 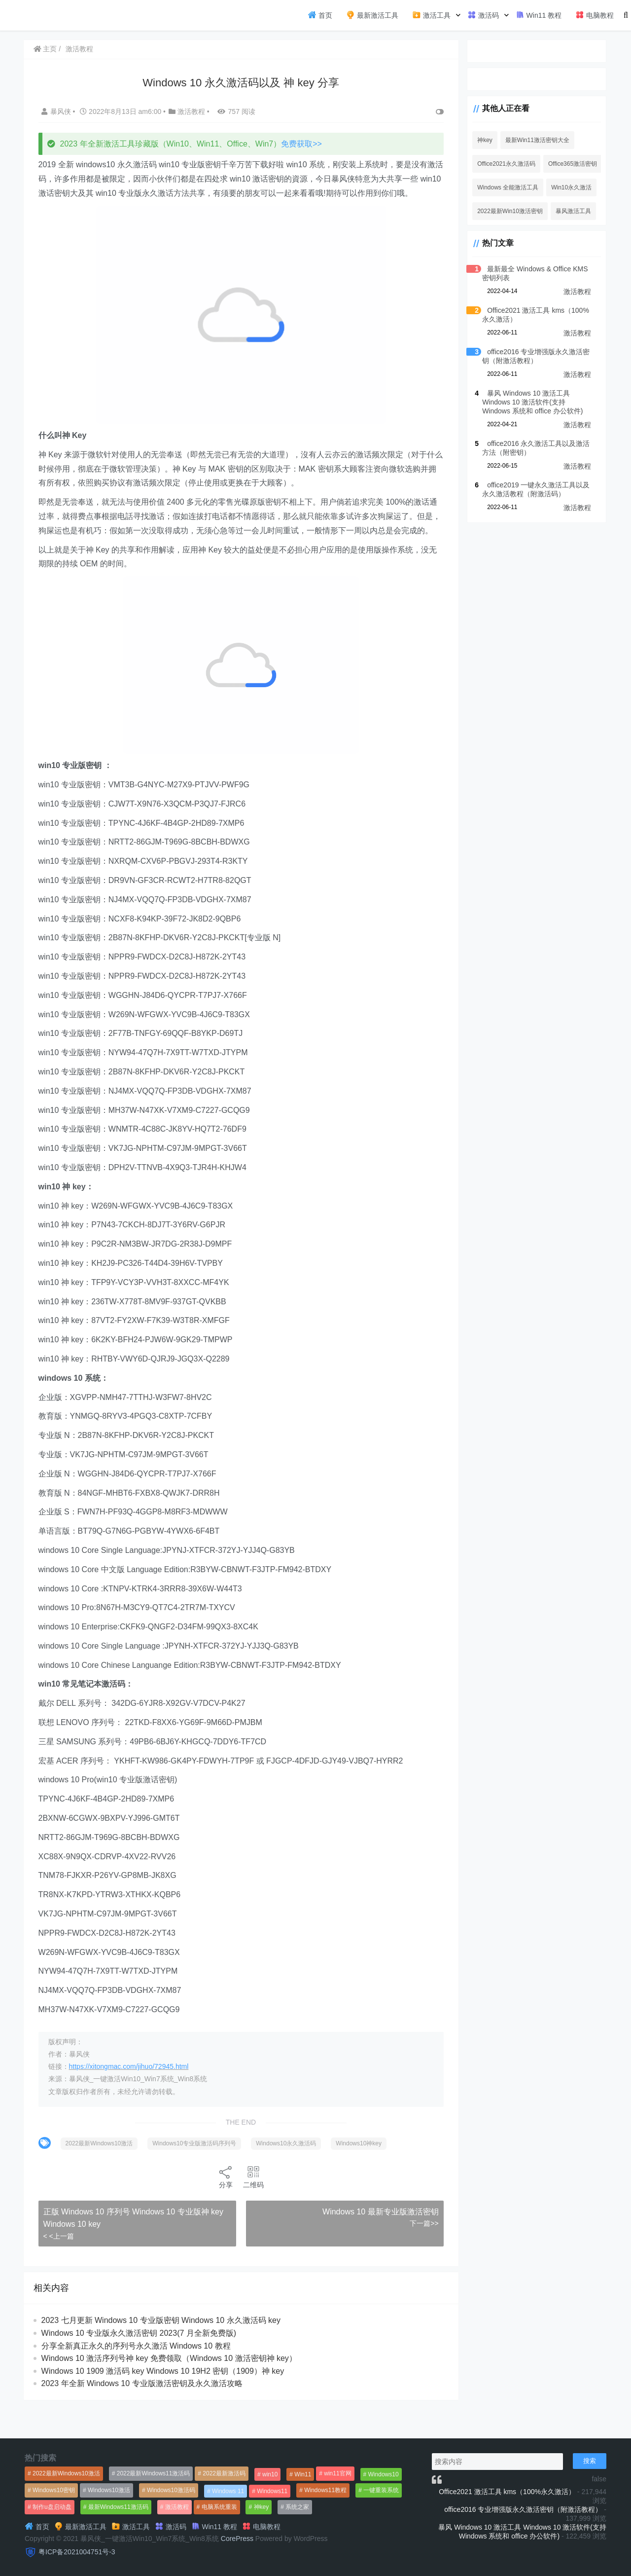 I want to click on 暴风侠, so click(x=58, y=111).